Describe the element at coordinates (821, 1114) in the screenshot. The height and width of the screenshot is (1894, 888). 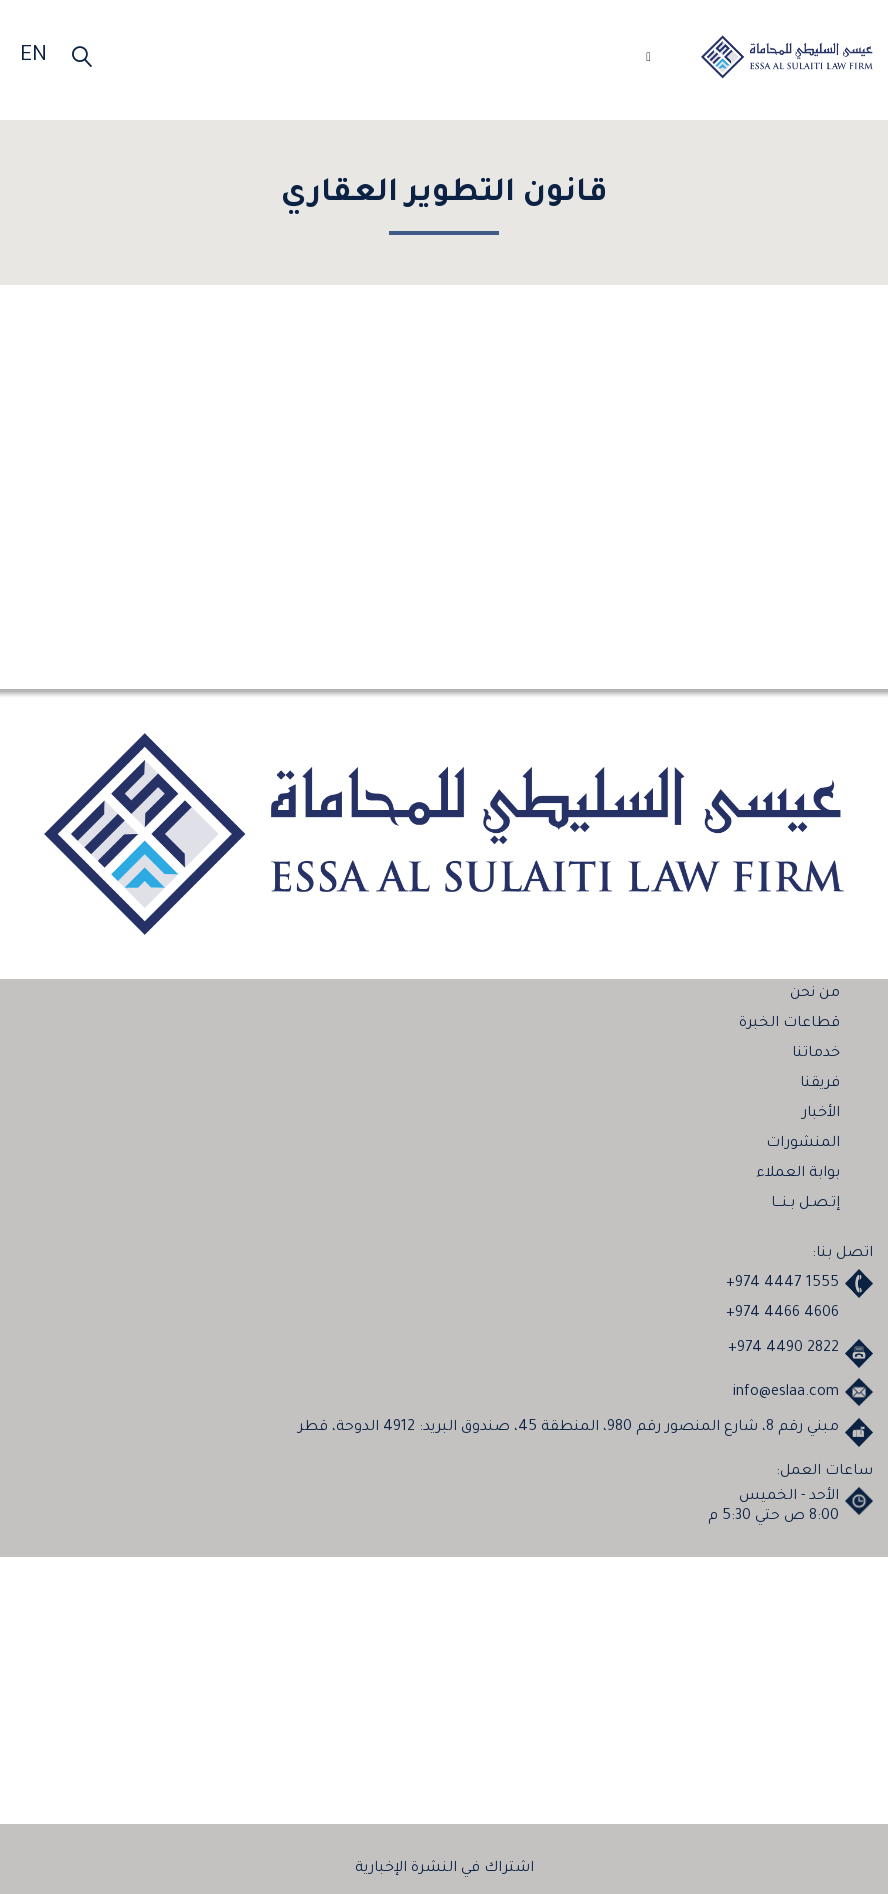
I see `الأخبار` at that location.